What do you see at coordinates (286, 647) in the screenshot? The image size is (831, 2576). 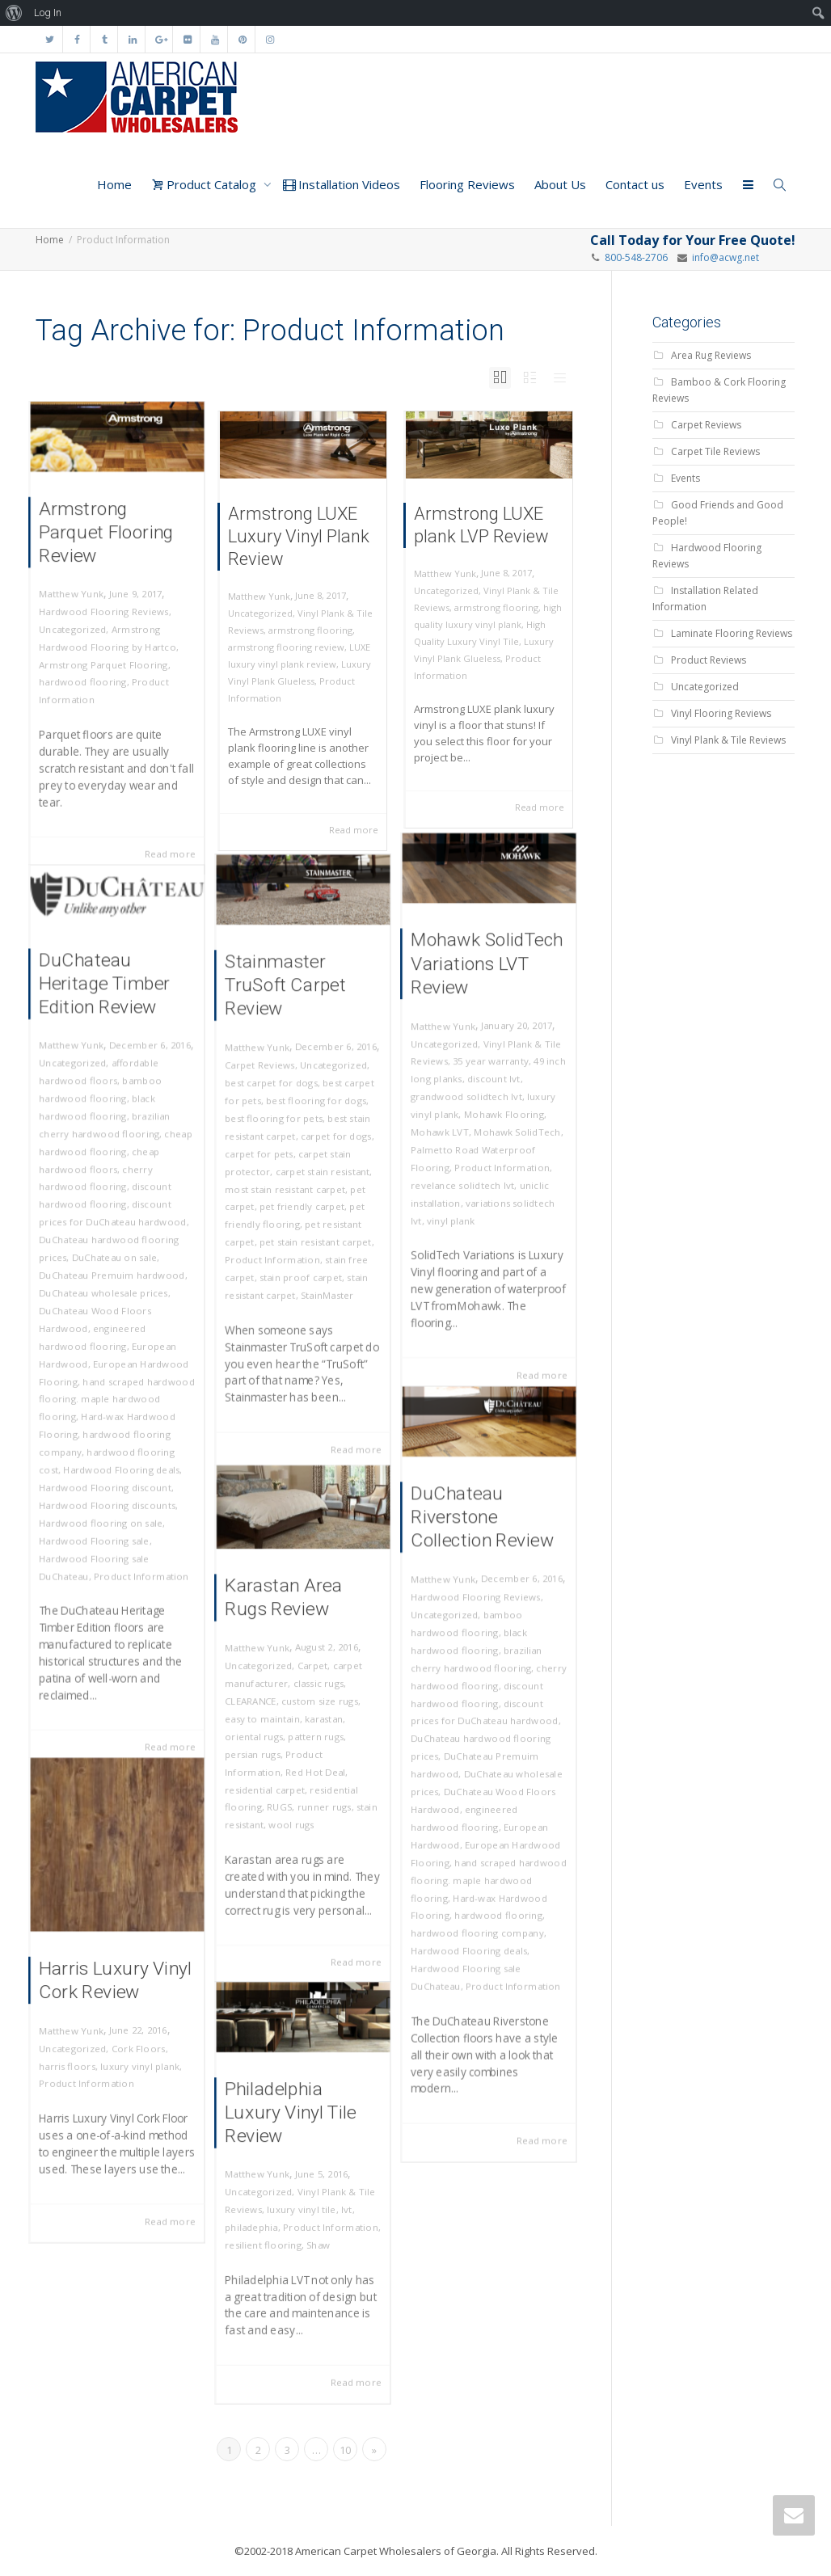 I see `armstrong flooring review` at bounding box center [286, 647].